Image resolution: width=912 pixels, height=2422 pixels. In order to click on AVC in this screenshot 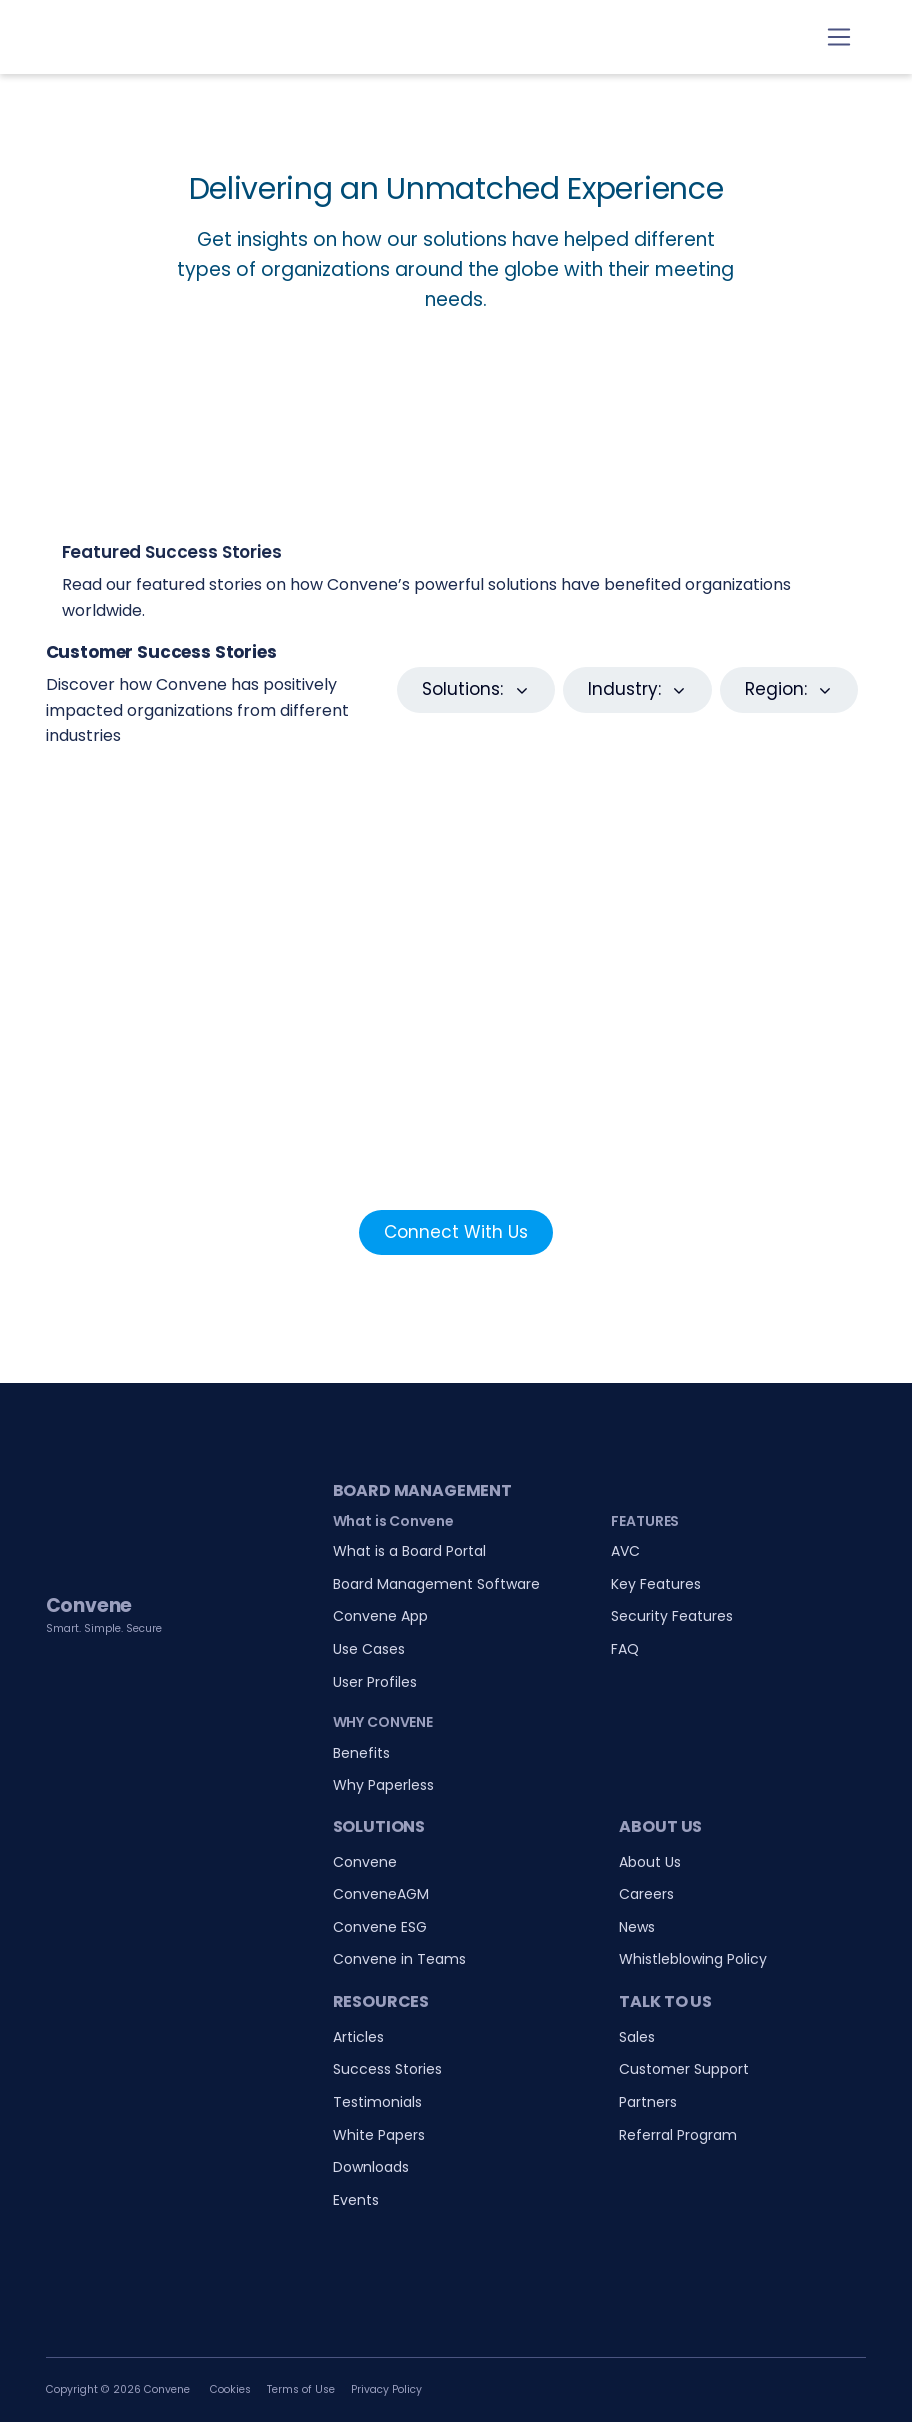, I will do `click(625, 1551)`.